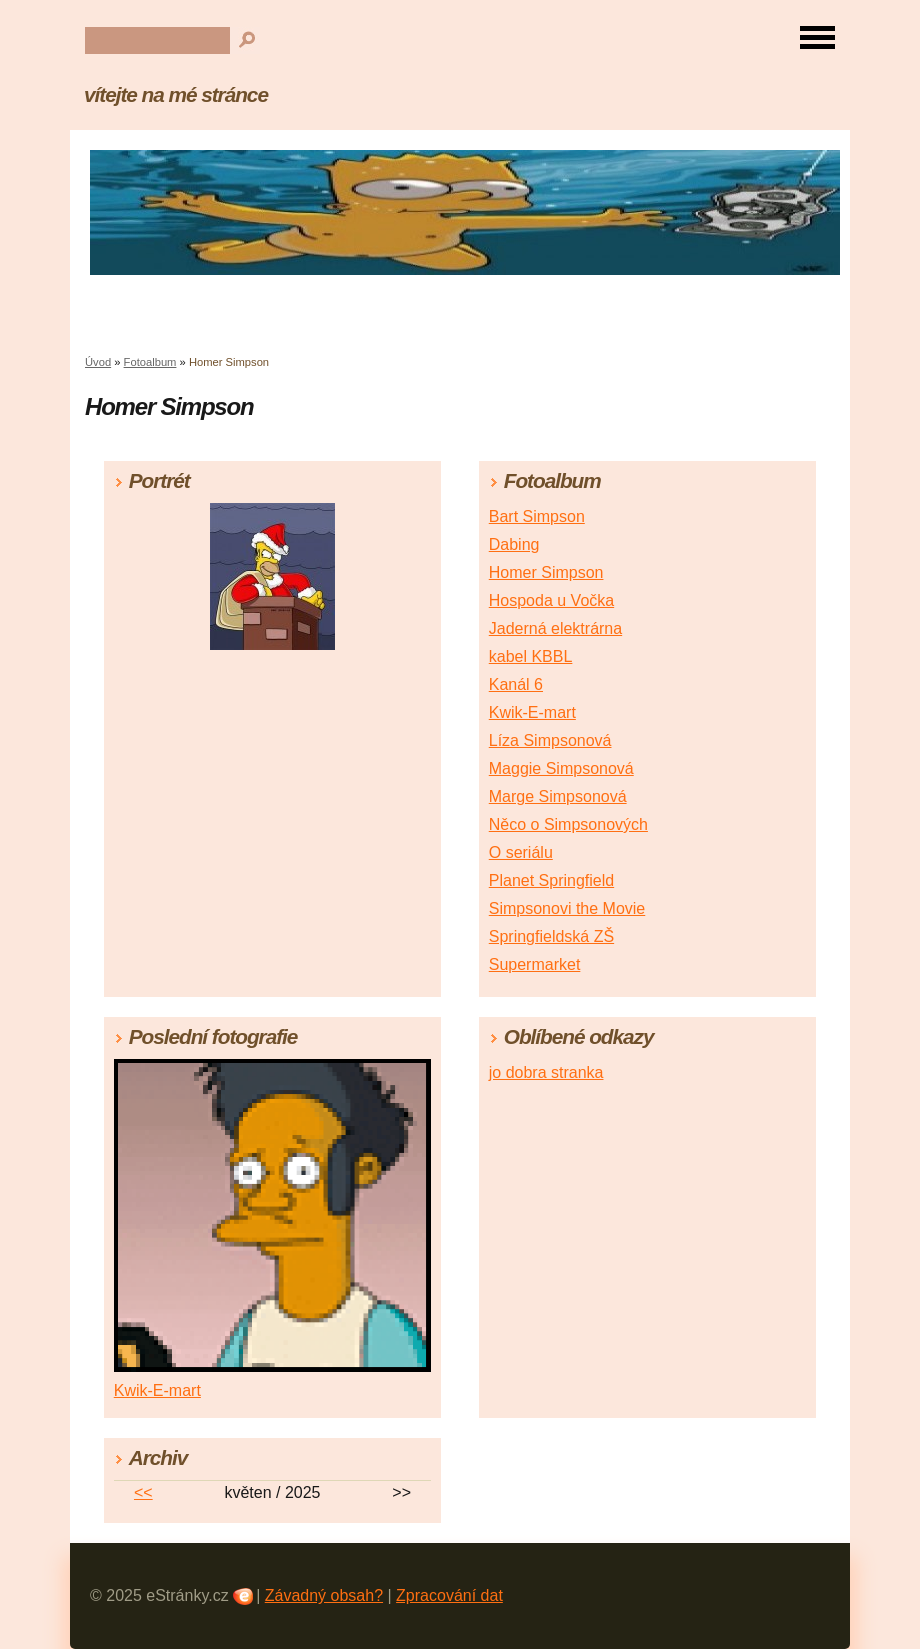  I want to click on Simpsonovi the Movie, so click(567, 908).